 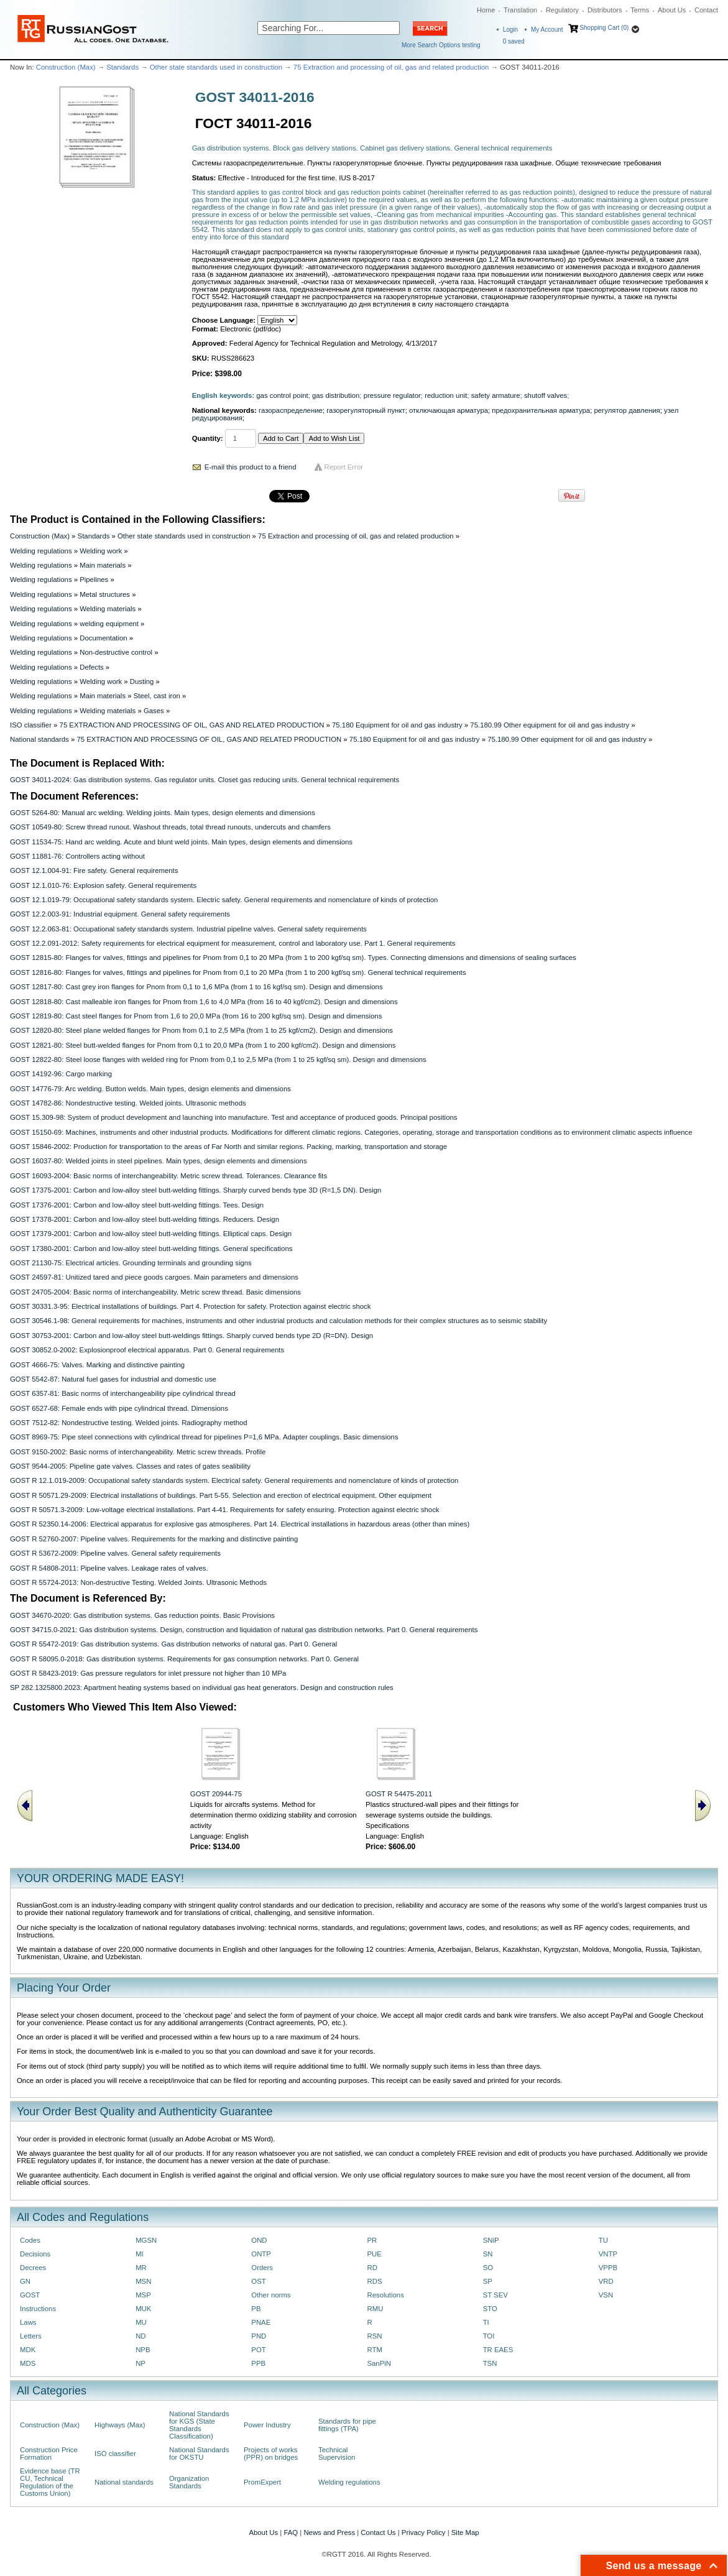 I want to click on GOST 12817-80: Cast grey iron flanges for Pnom from 0,1 to 1,6 MPa (from 1 to 16 kgf/sq sm). Design and dimensions, so click(x=196, y=986).